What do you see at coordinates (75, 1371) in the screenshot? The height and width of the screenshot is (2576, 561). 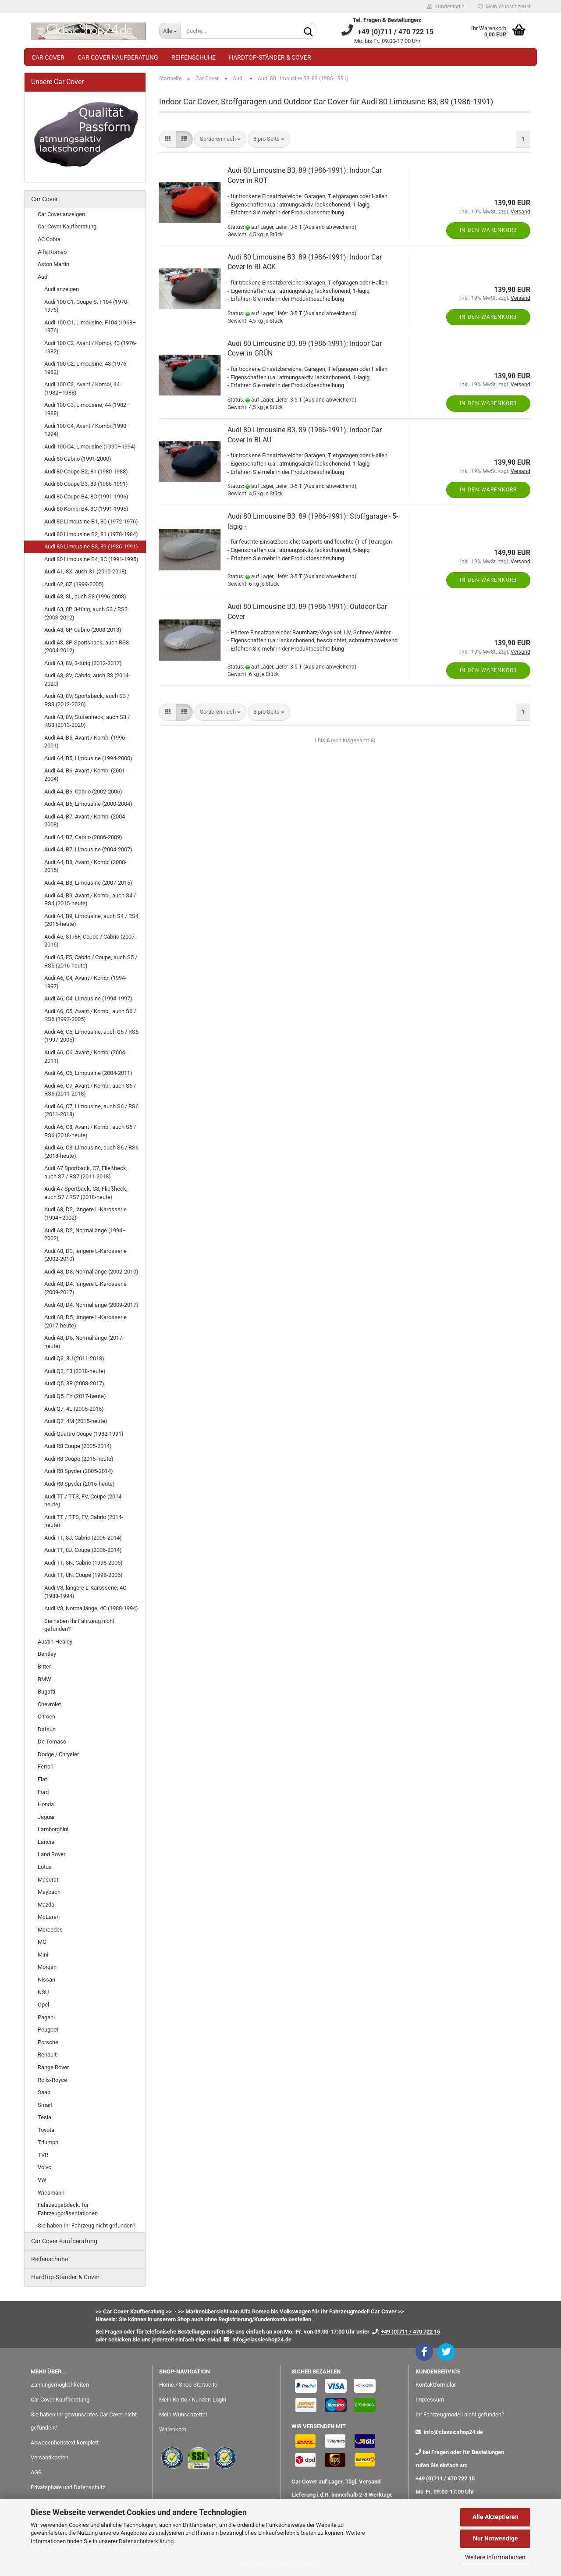 I see `Audi Q3, F3 (2018-heute)` at bounding box center [75, 1371].